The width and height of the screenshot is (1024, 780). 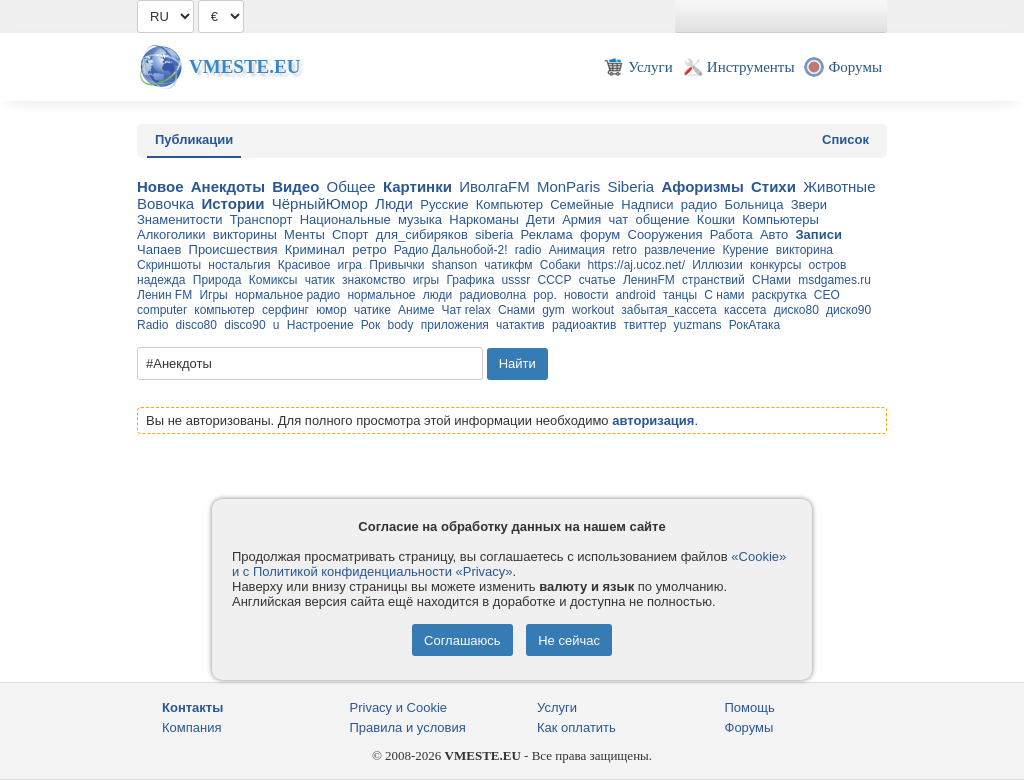 What do you see at coordinates (244, 325) in the screenshot?
I see `disco90` at bounding box center [244, 325].